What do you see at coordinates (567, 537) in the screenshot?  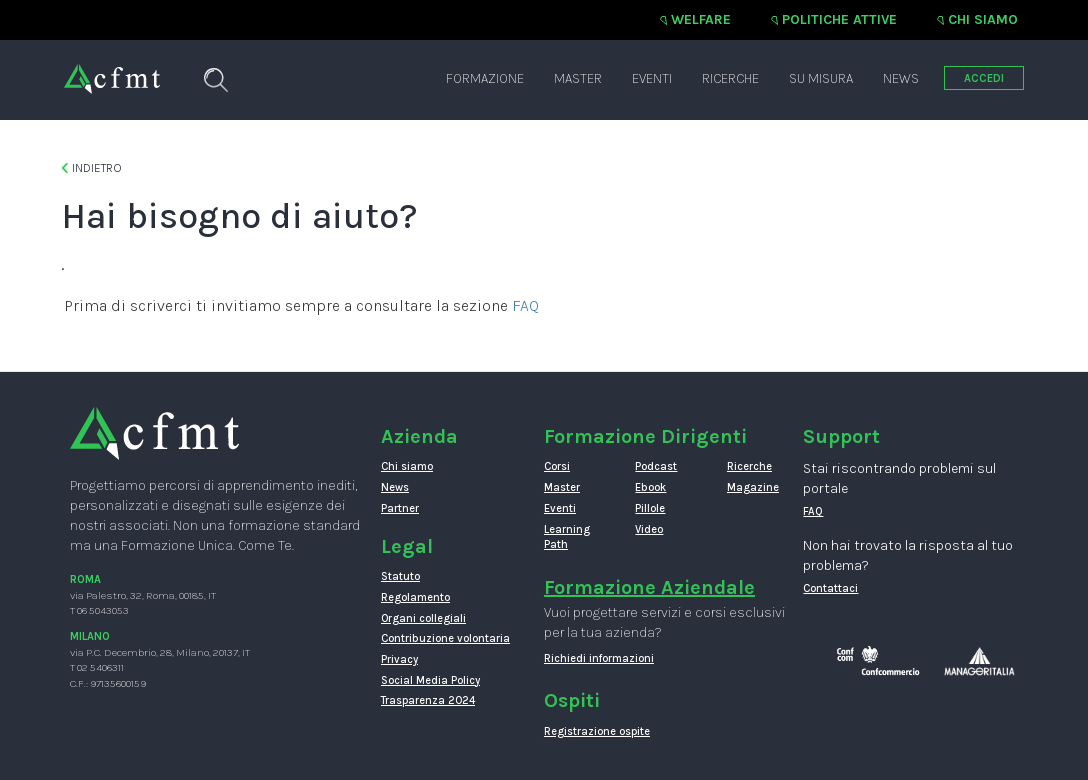 I see `Learning Path` at bounding box center [567, 537].